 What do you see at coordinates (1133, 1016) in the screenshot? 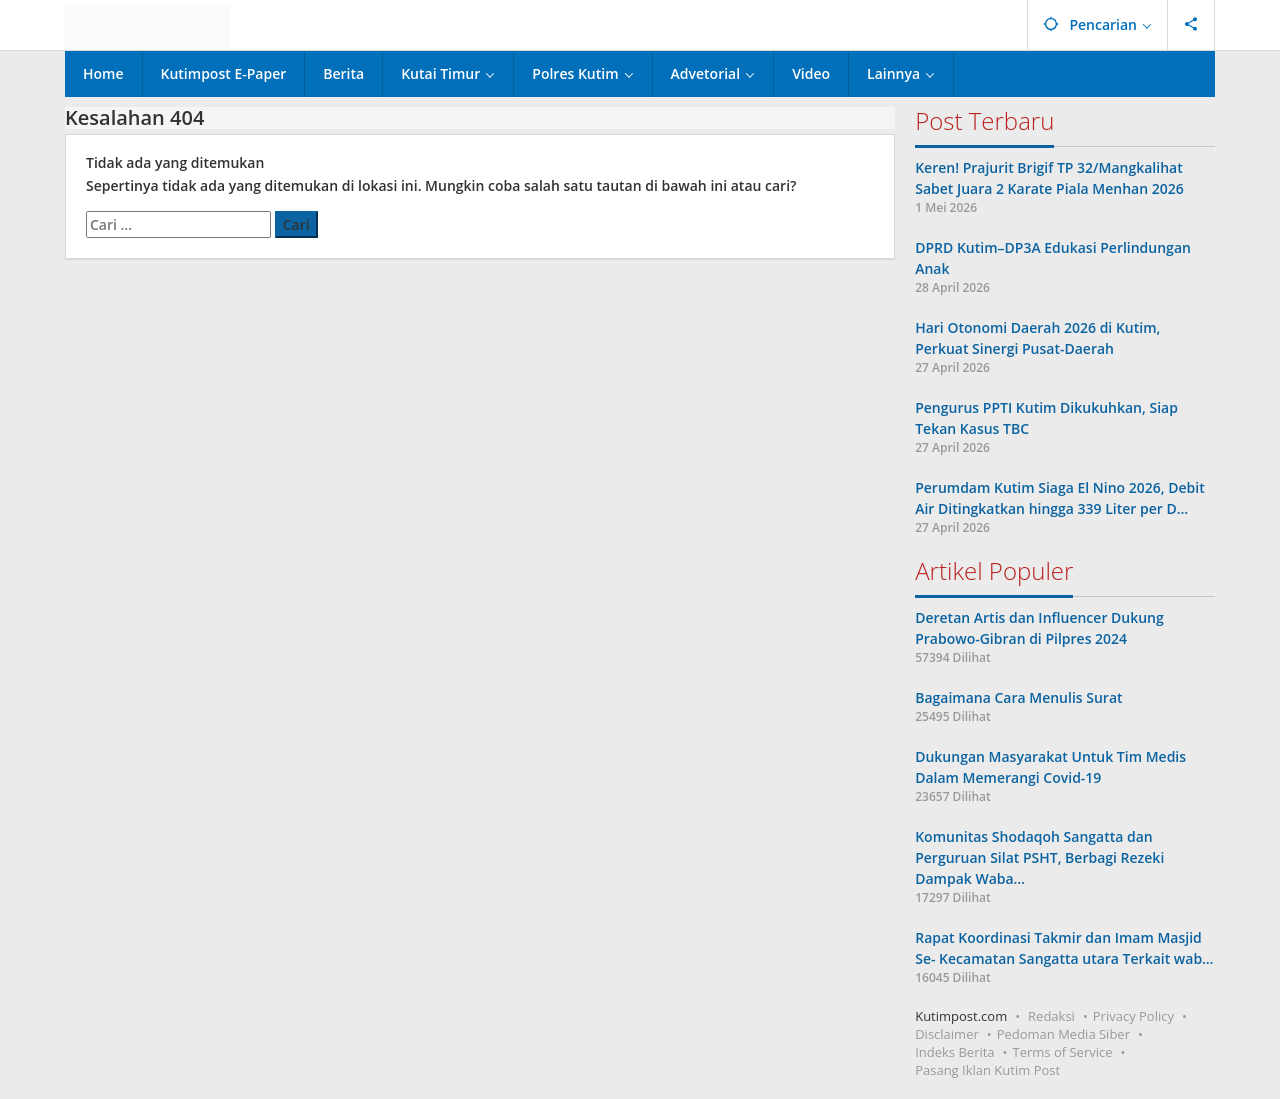
I see `Privacy Policy` at bounding box center [1133, 1016].